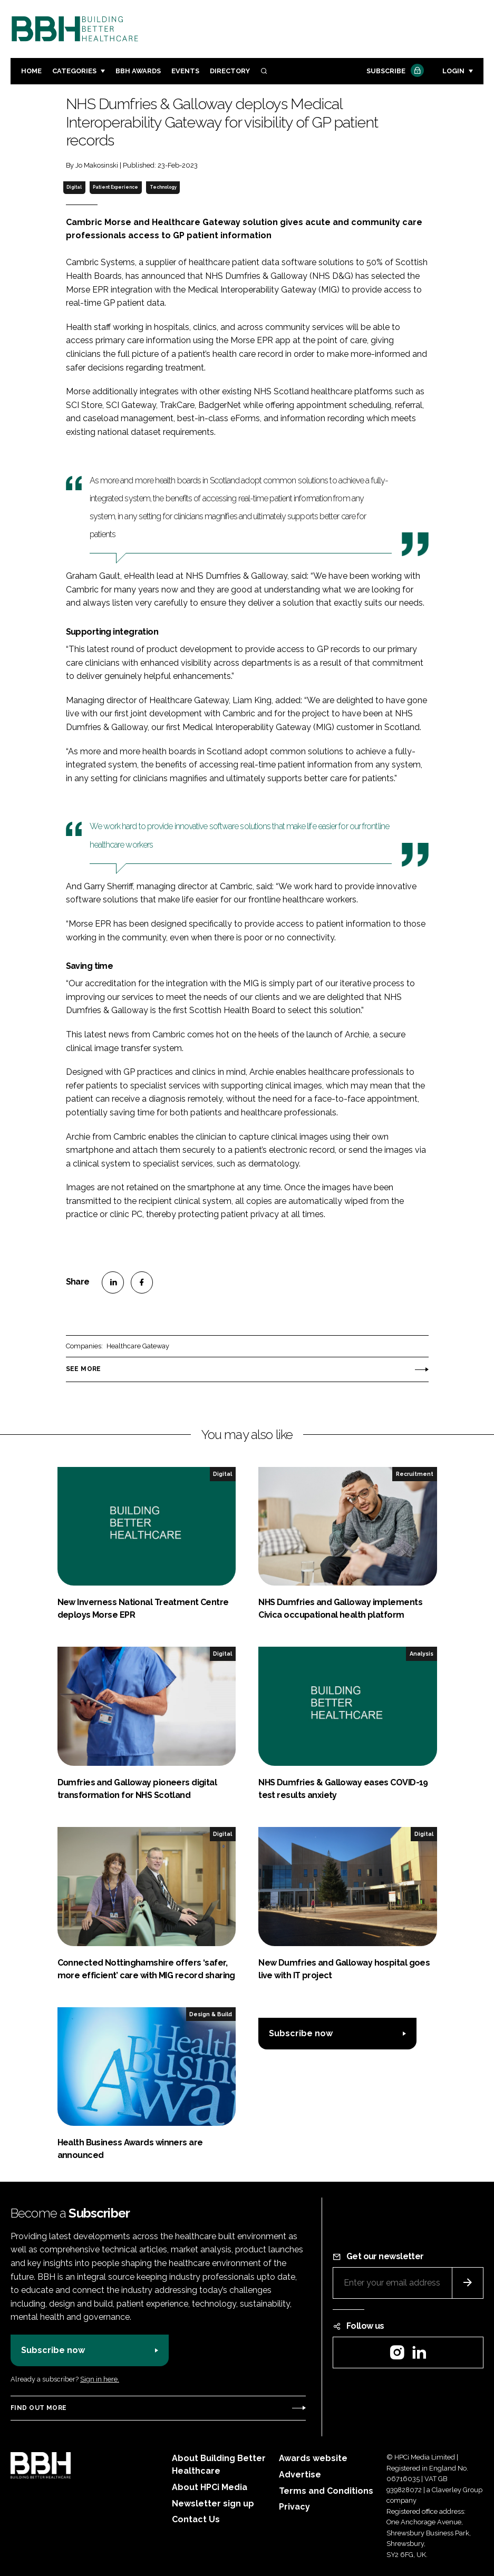 Image resolution: width=494 pixels, height=2576 pixels. I want to click on Terms and Conditions, so click(326, 2491).